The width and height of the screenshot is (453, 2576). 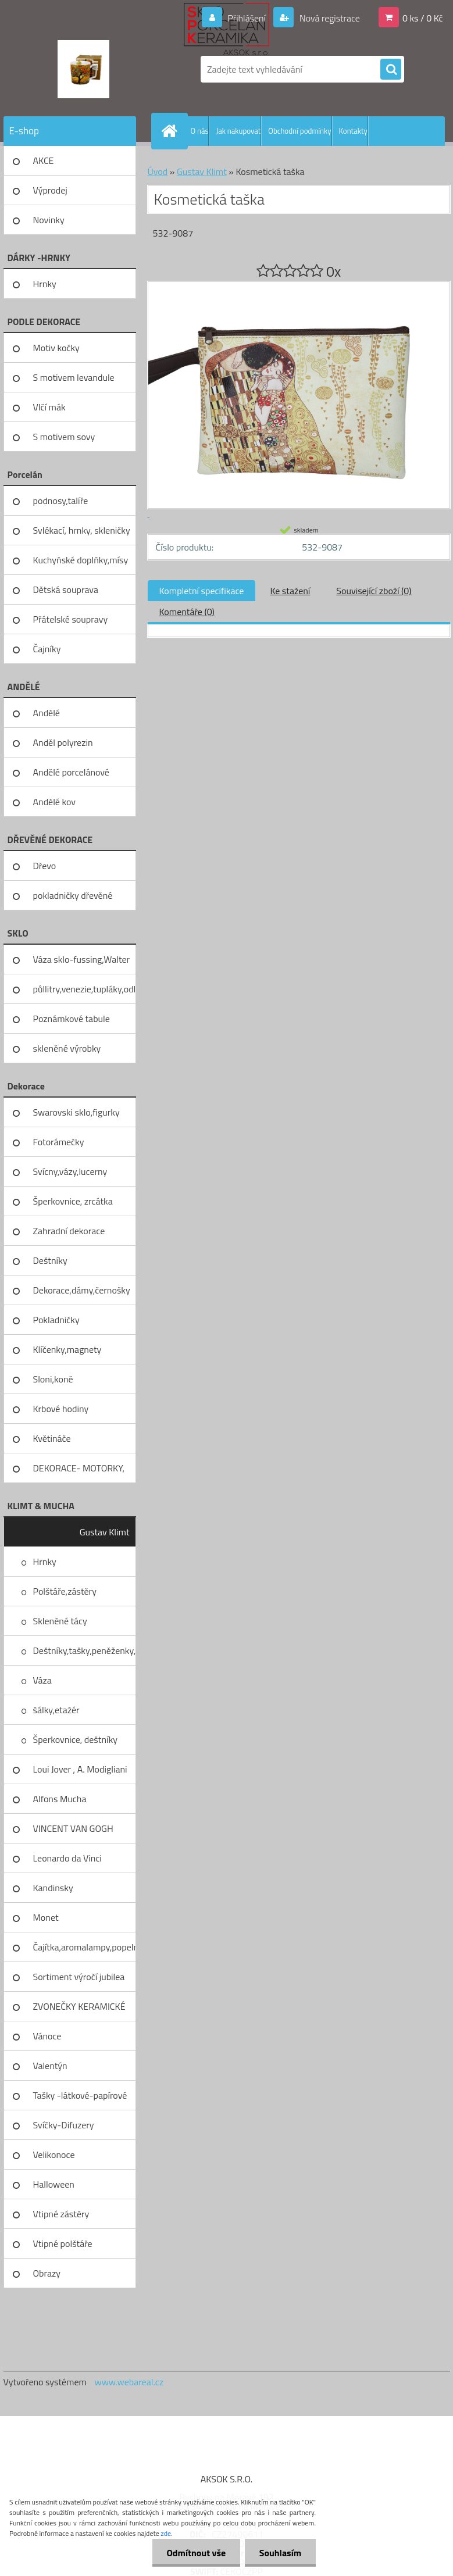 What do you see at coordinates (52, 1438) in the screenshot?
I see `Květináče` at bounding box center [52, 1438].